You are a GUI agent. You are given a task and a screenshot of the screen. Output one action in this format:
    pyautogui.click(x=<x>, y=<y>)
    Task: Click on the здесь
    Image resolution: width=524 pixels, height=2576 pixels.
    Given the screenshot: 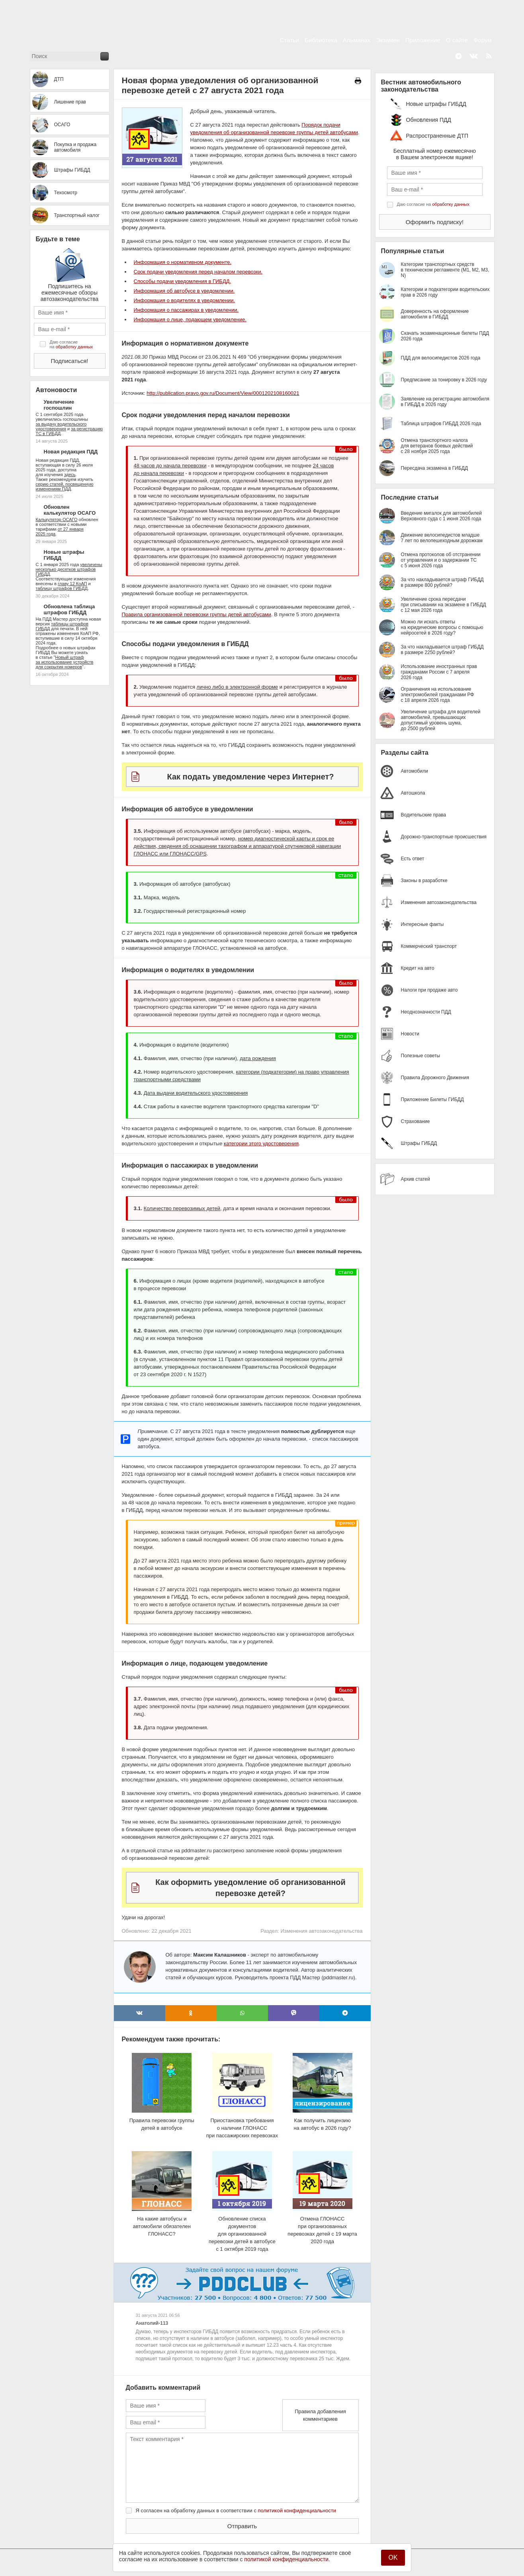 What is the action you would take?
    pyautogui.click(x=70, y=474)
    